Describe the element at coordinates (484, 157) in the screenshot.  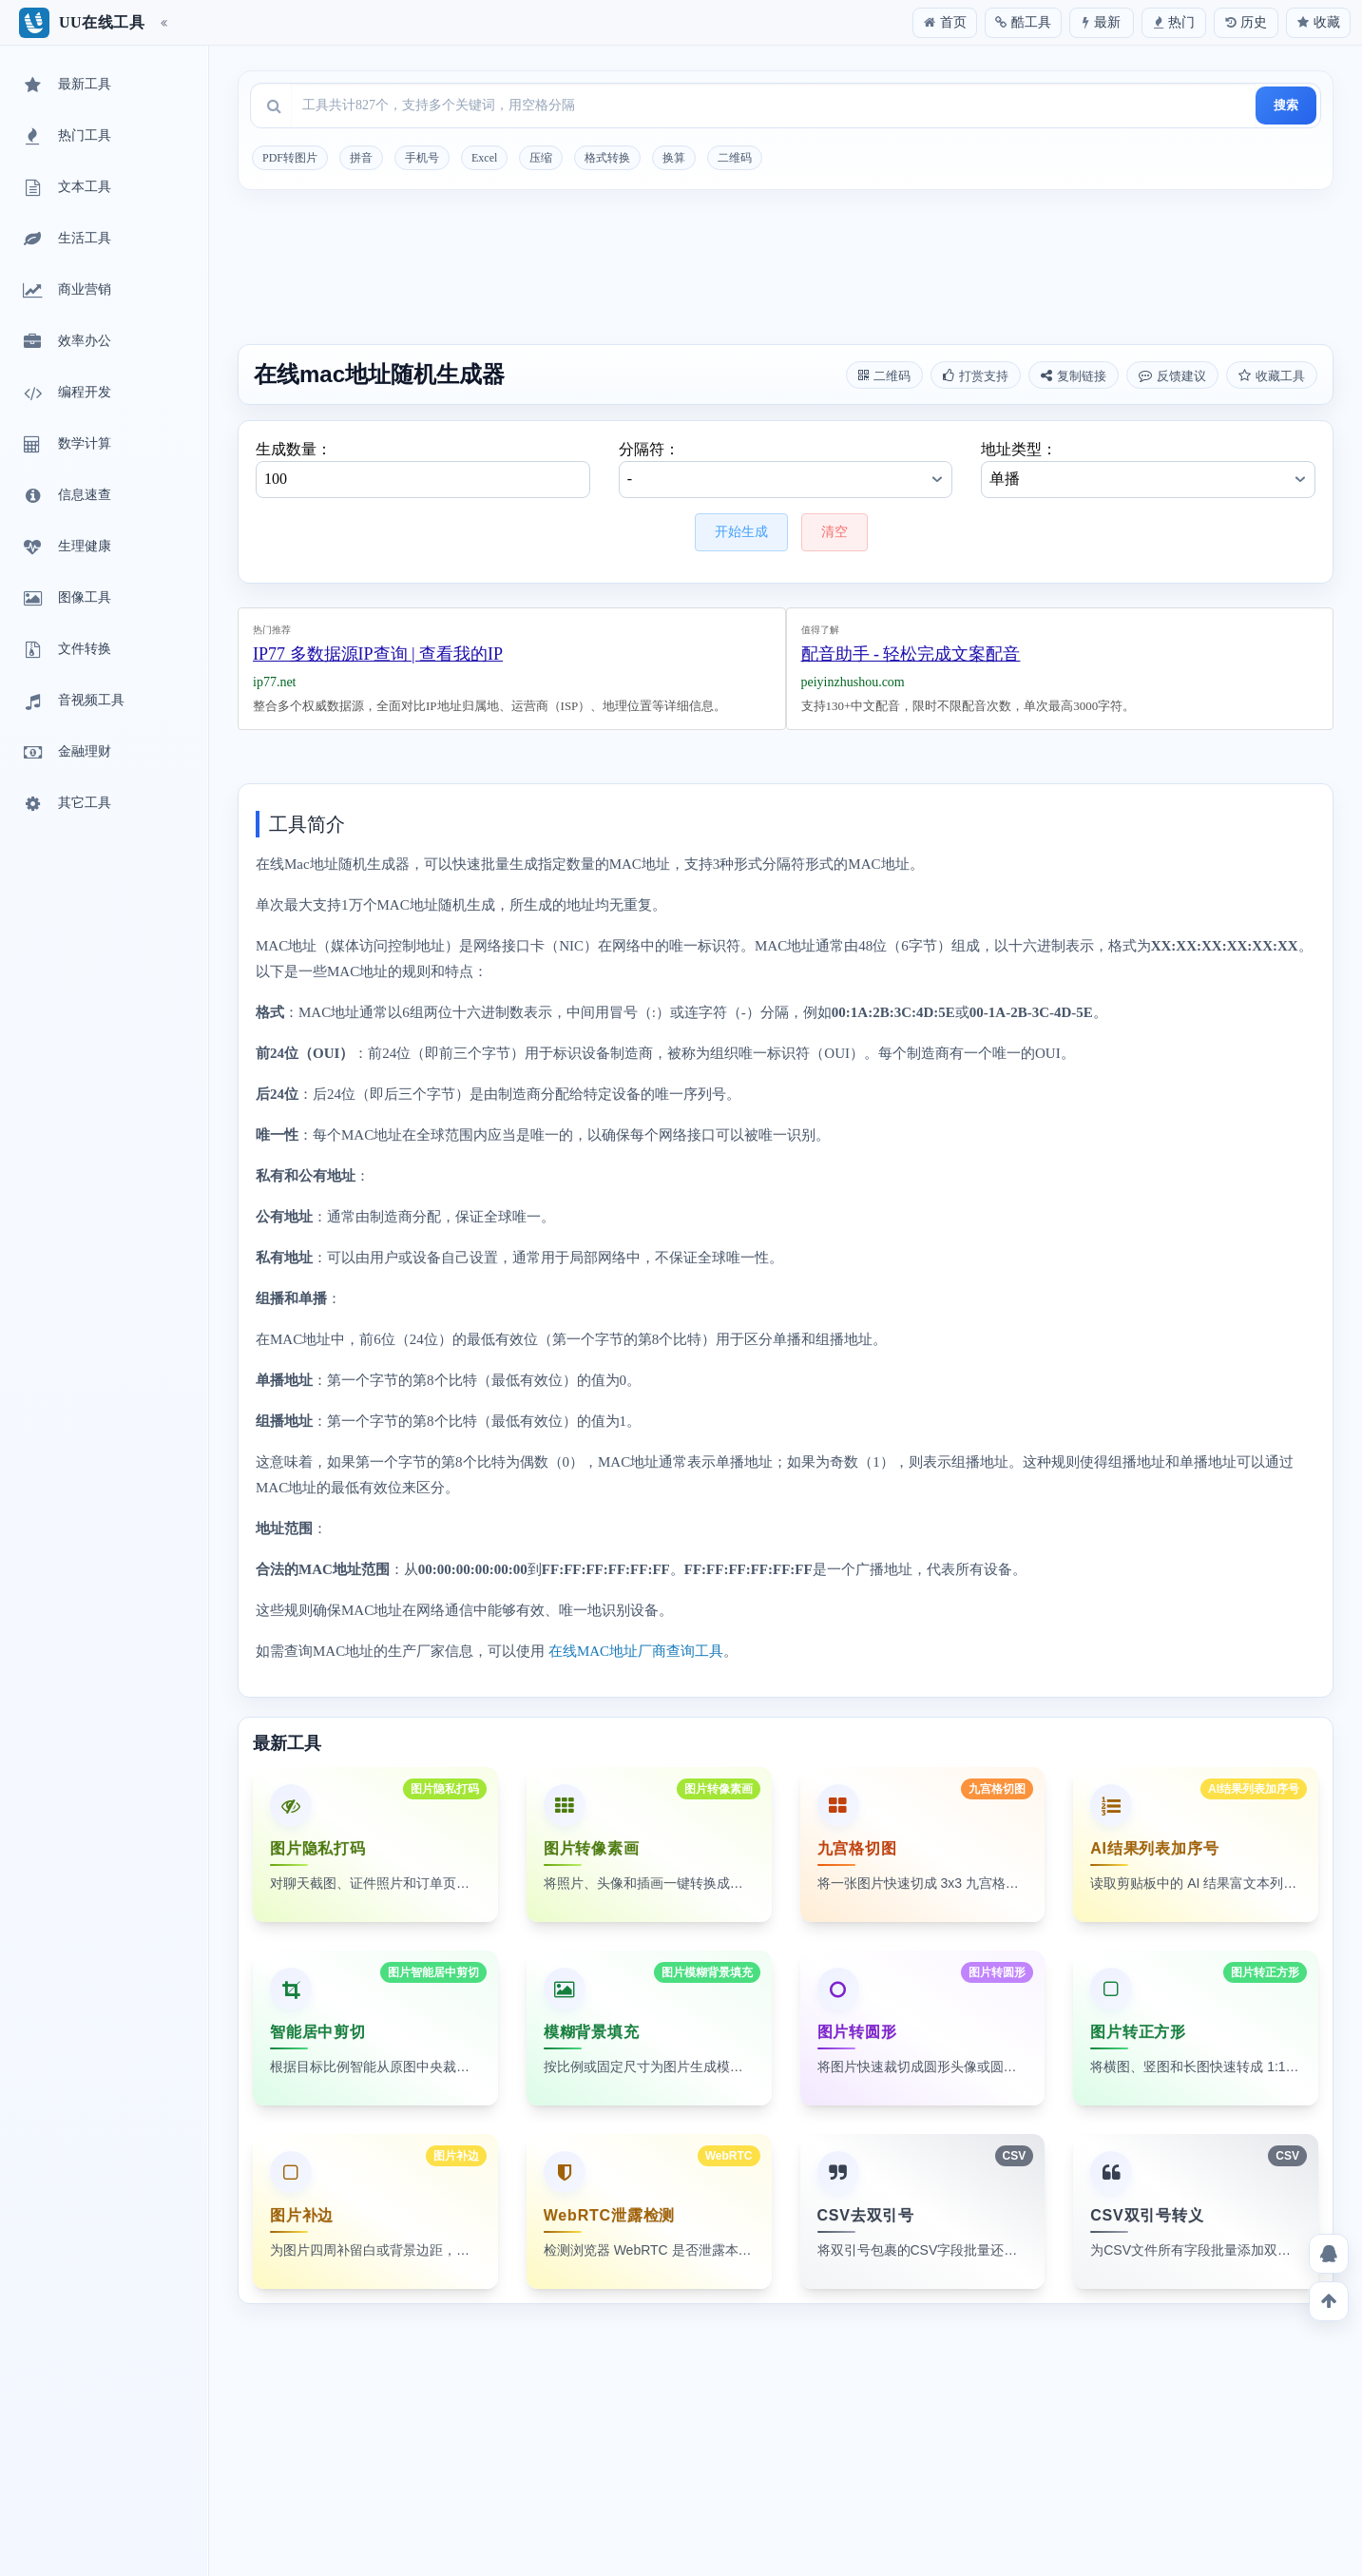
I see `Excel` at that location.